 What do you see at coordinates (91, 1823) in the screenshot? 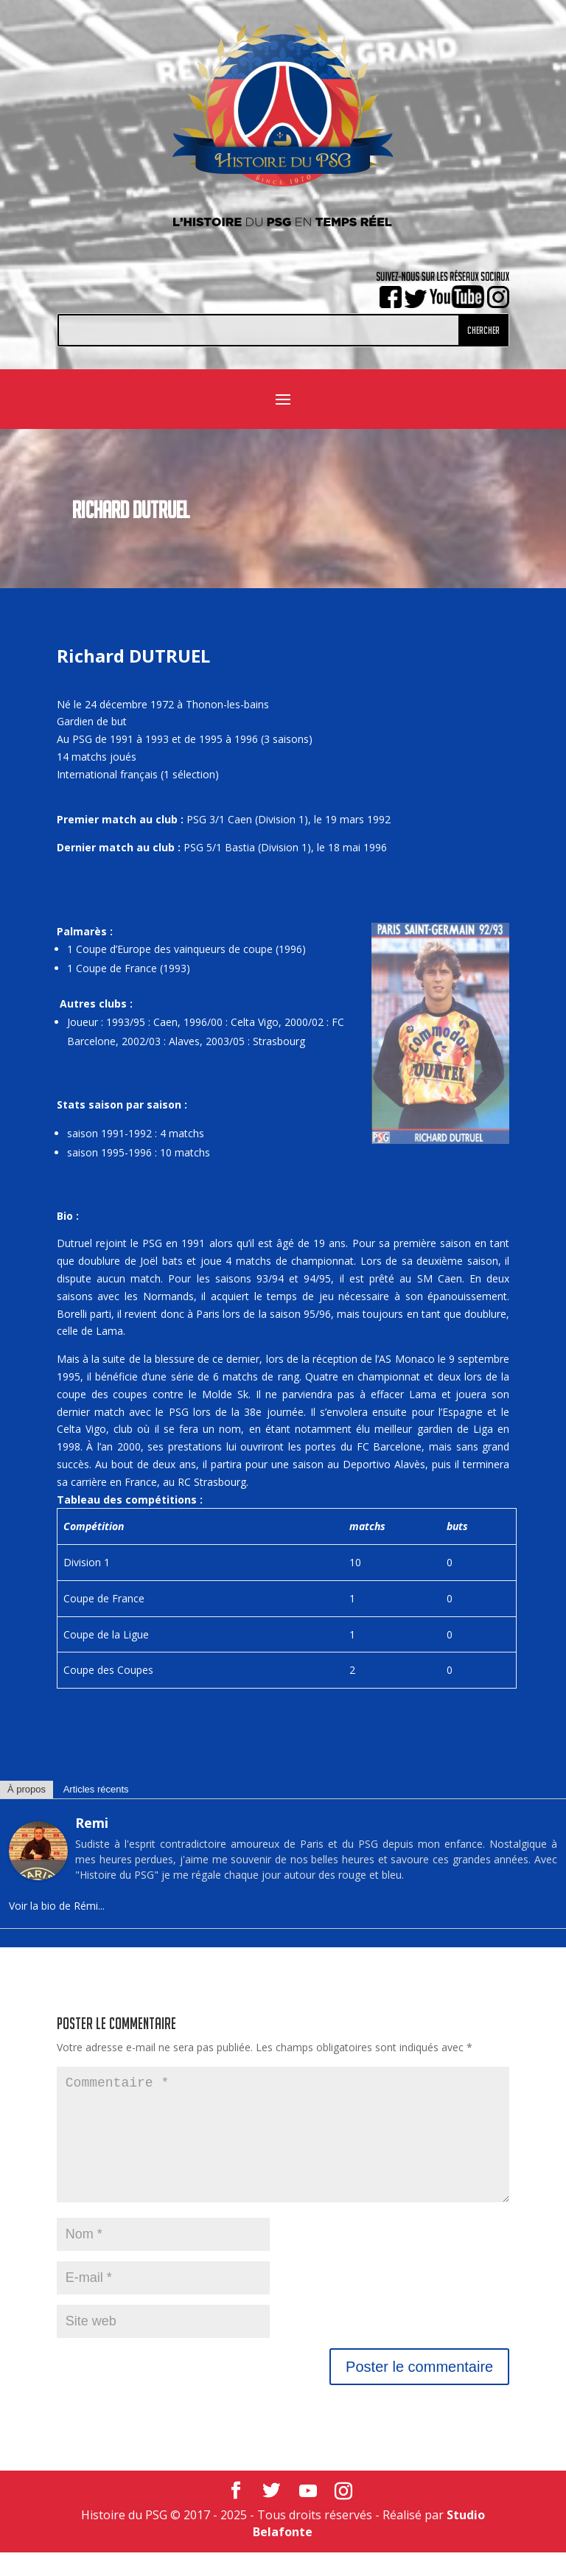
I see `Remi` at bounding box center [91, 1823].